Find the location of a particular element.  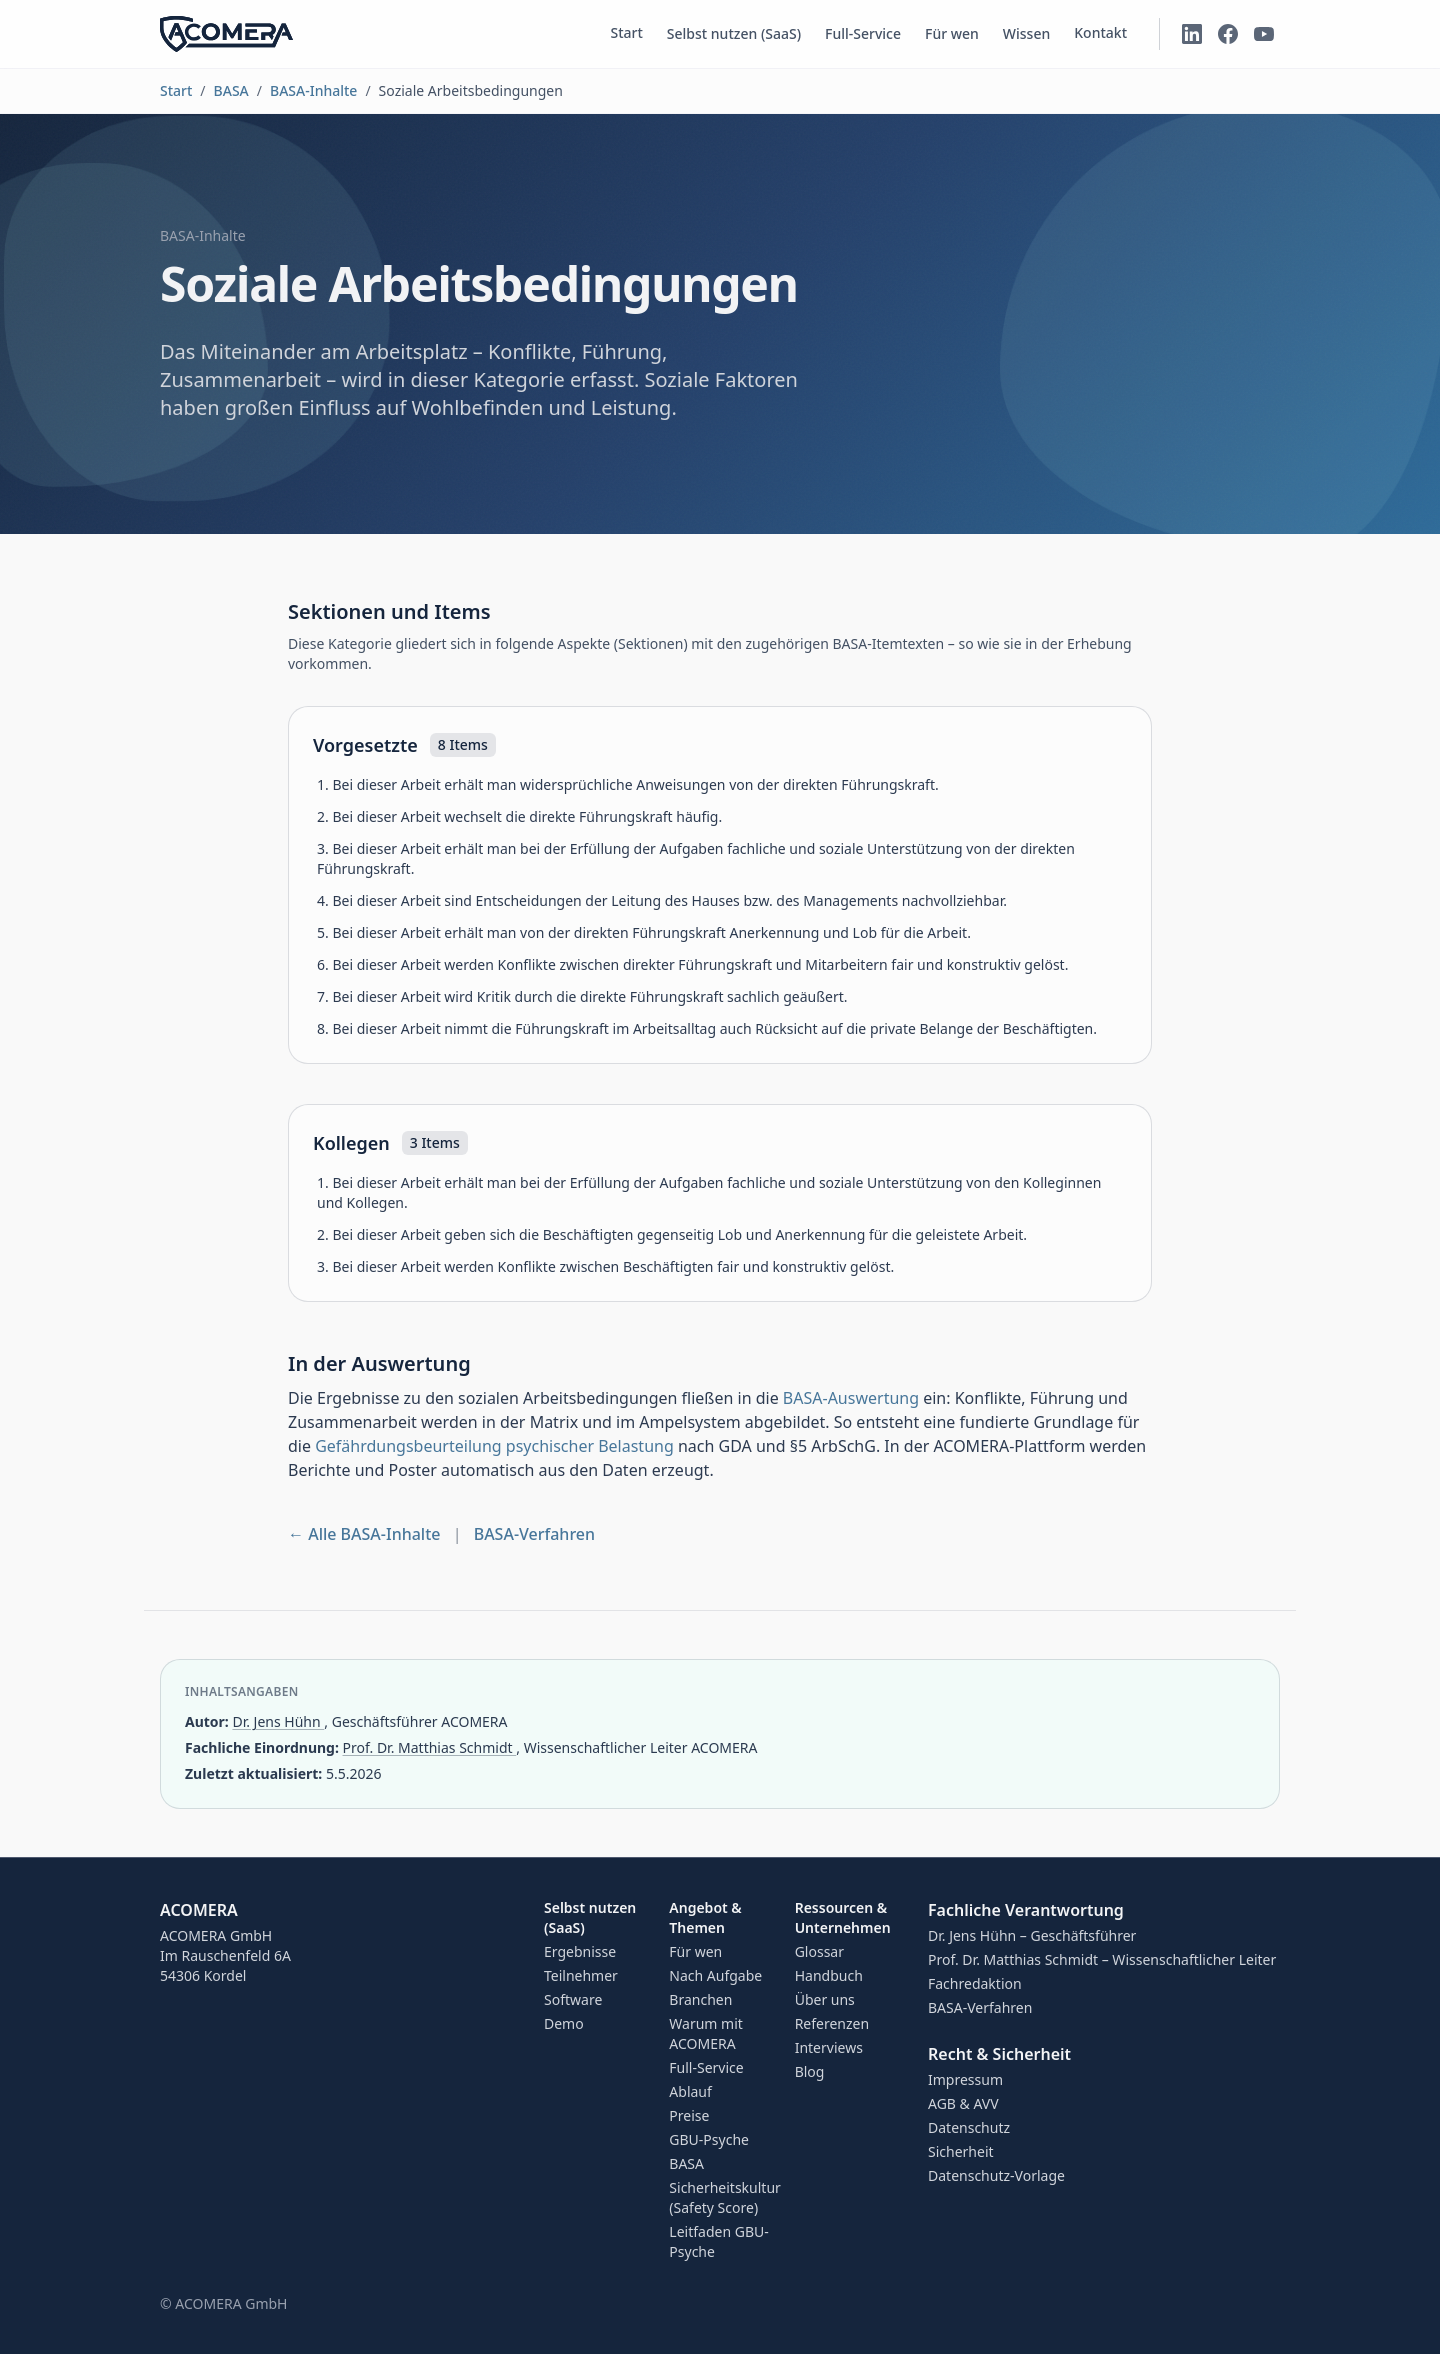

Selbst nutzen (SaaS) is located at coordinates (734, 33).